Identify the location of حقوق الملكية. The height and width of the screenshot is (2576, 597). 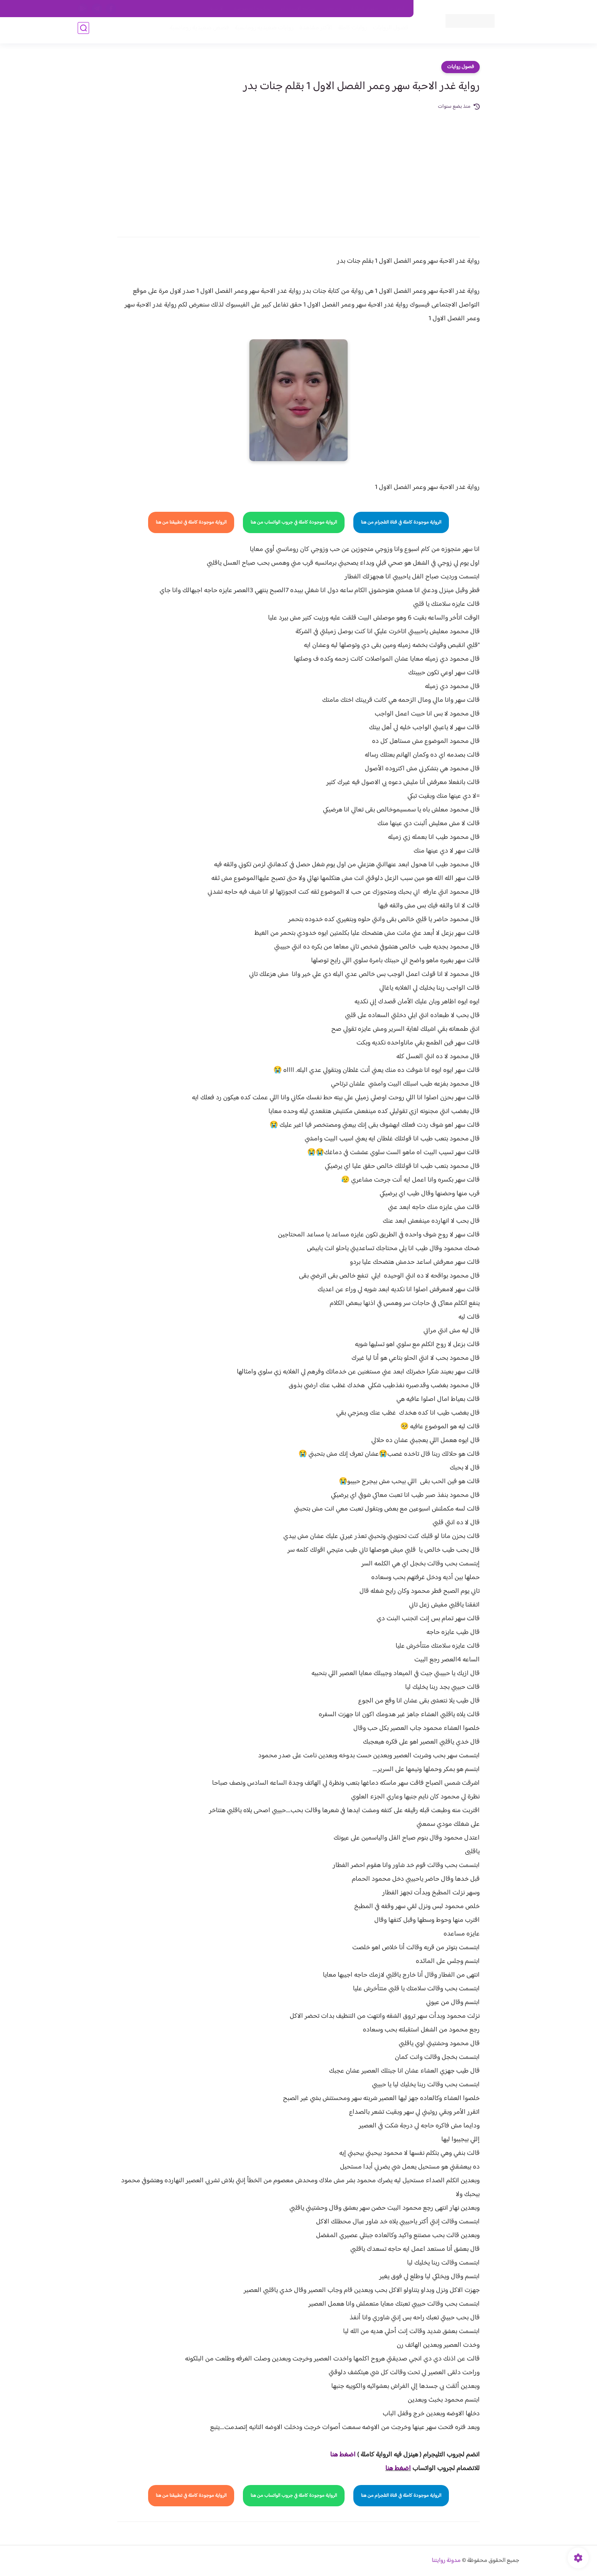
(364, 8).